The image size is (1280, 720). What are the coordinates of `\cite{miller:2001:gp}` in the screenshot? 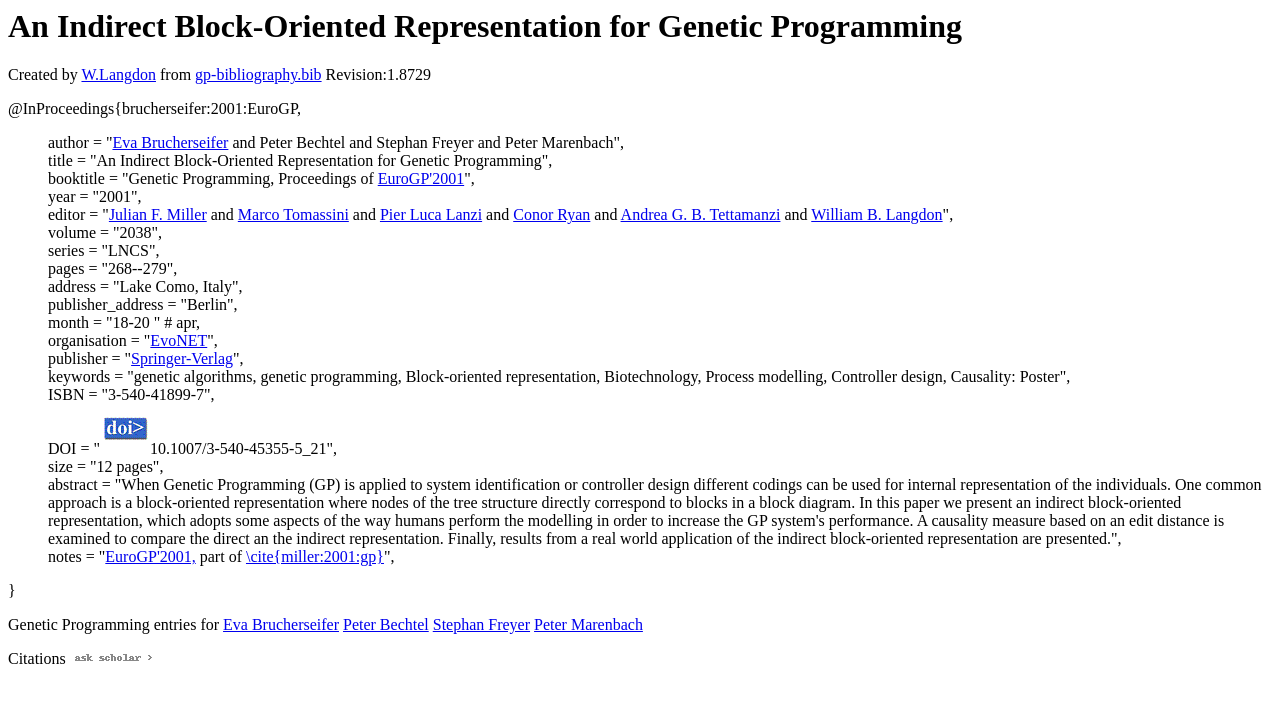 It's located at (315, 556).